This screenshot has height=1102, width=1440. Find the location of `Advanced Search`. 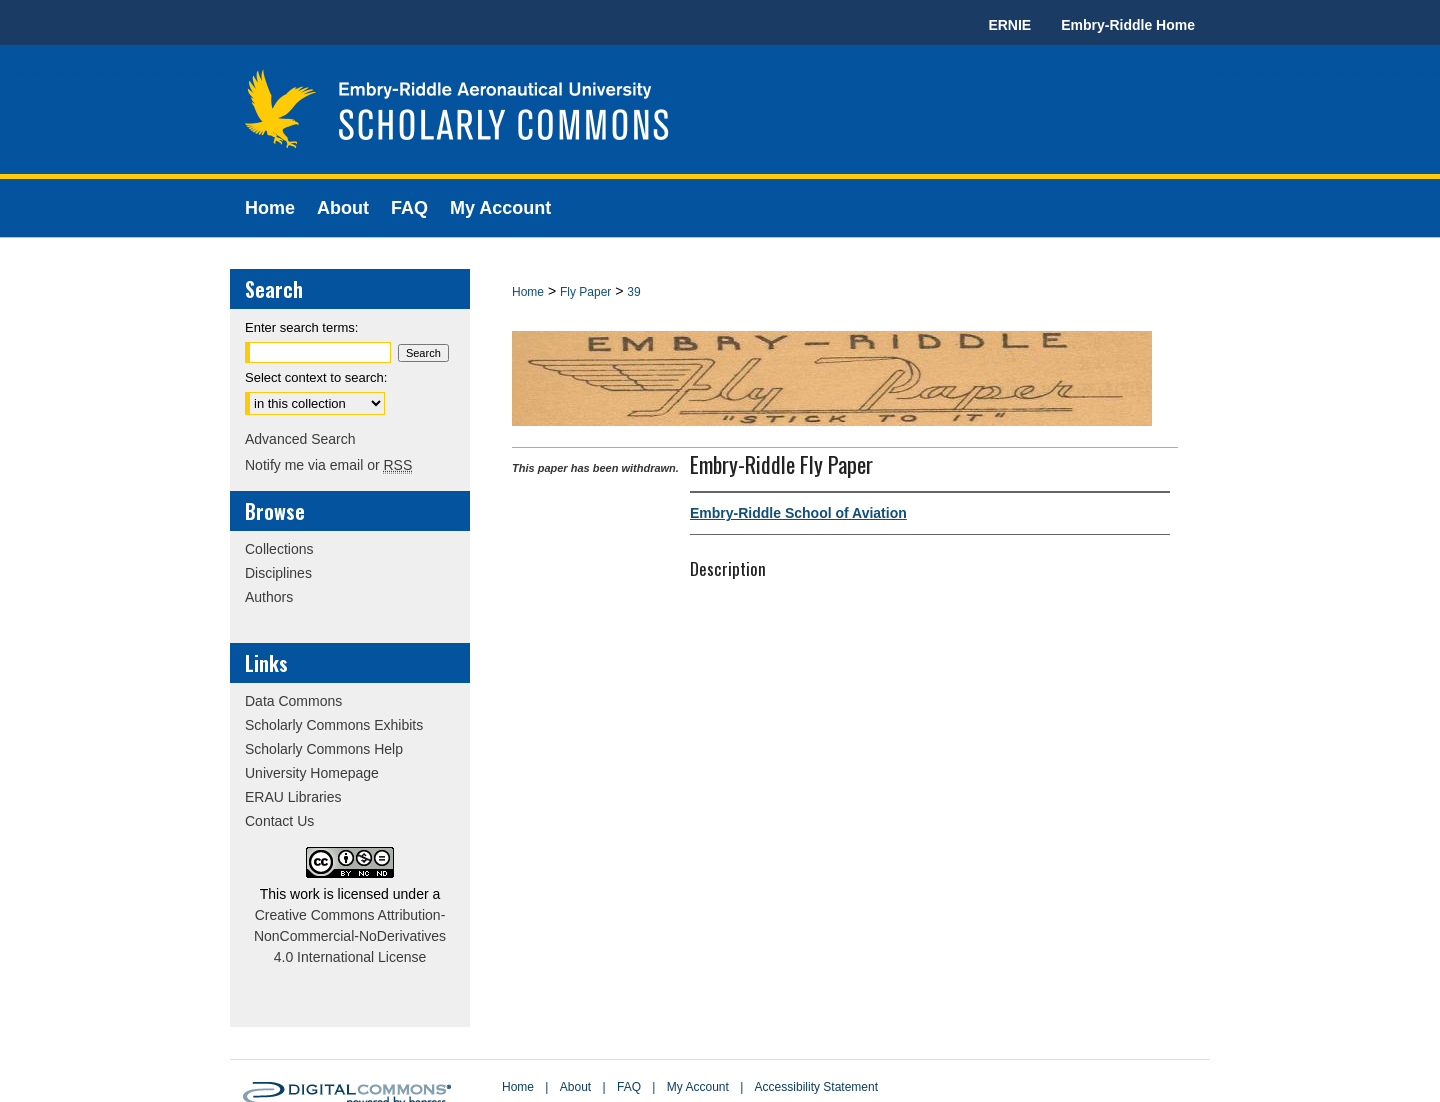

Advanced Search is located at coordinates (300, 439).